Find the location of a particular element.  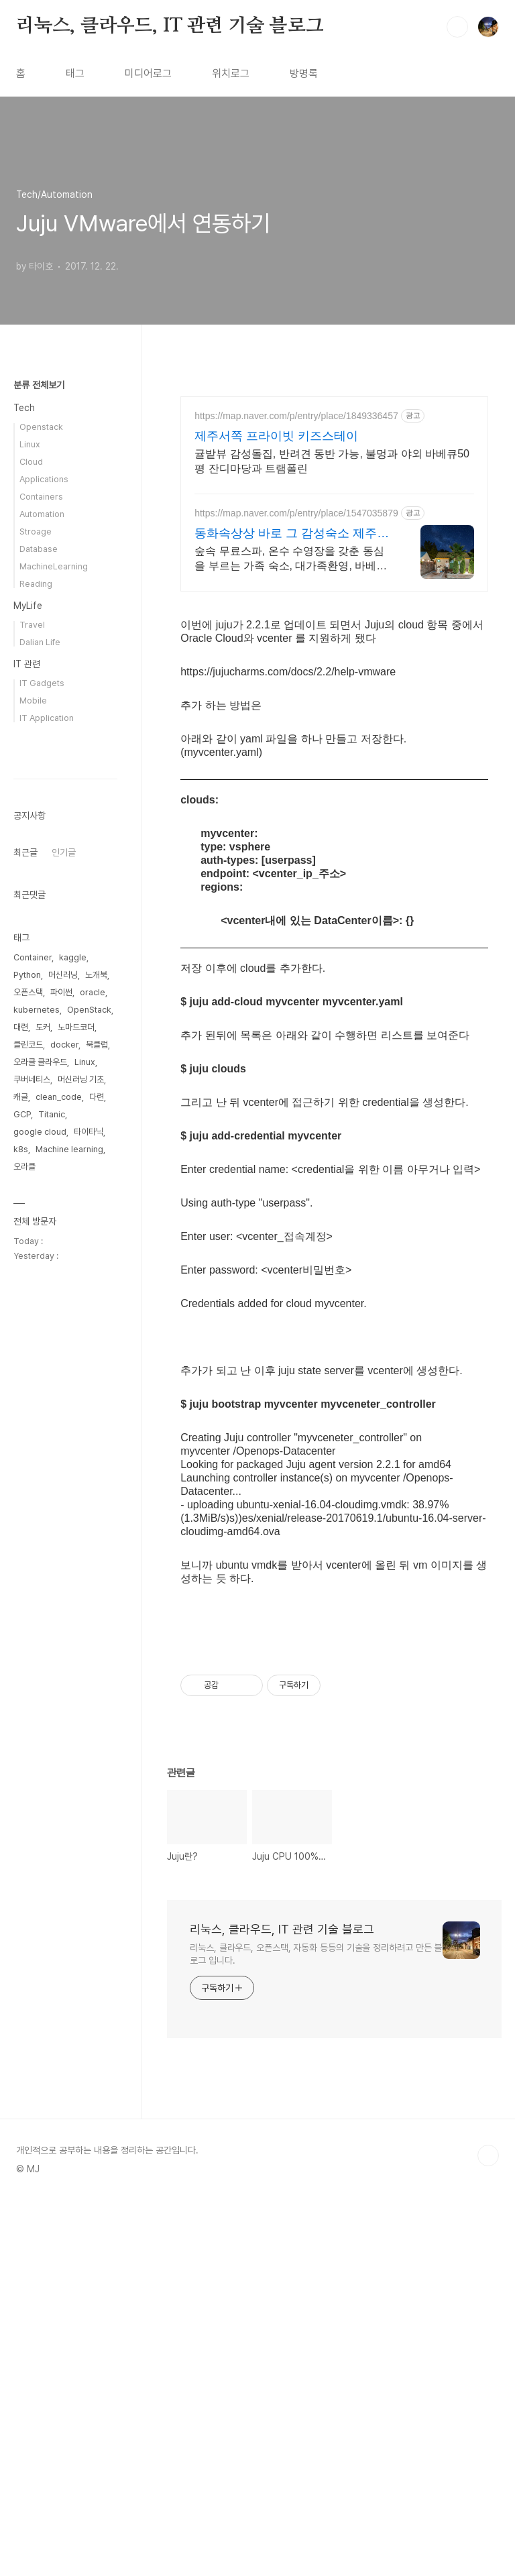

대련 is located at coordinates (20, 1429).